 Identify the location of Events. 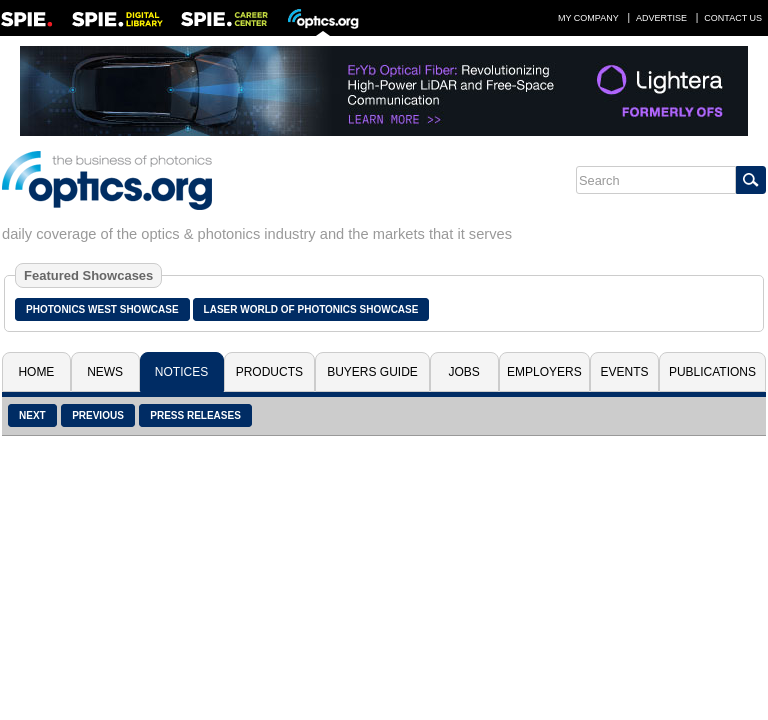
(625, 372).